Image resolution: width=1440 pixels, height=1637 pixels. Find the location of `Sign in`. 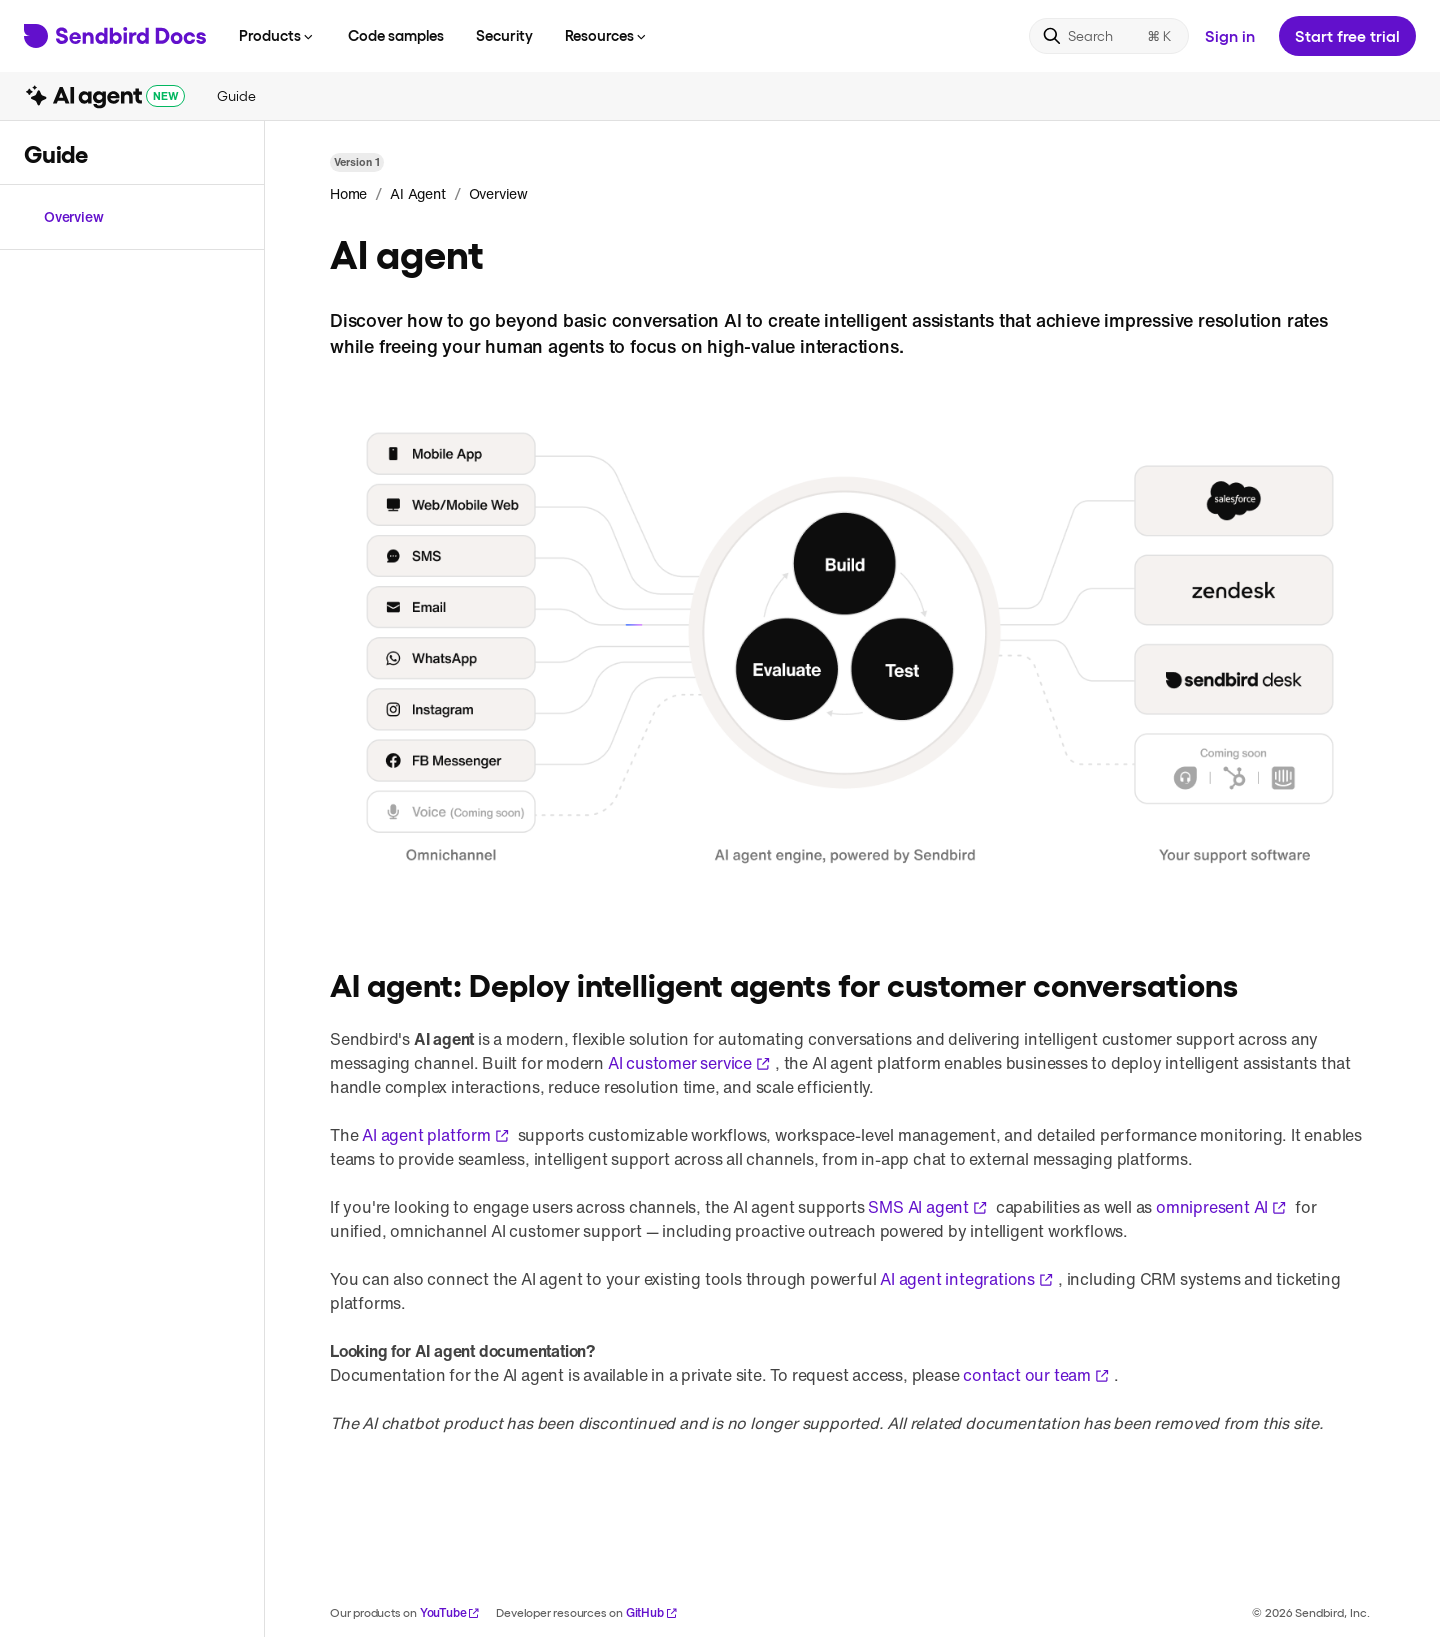

Sign in is located at coordinates (1230, 35).